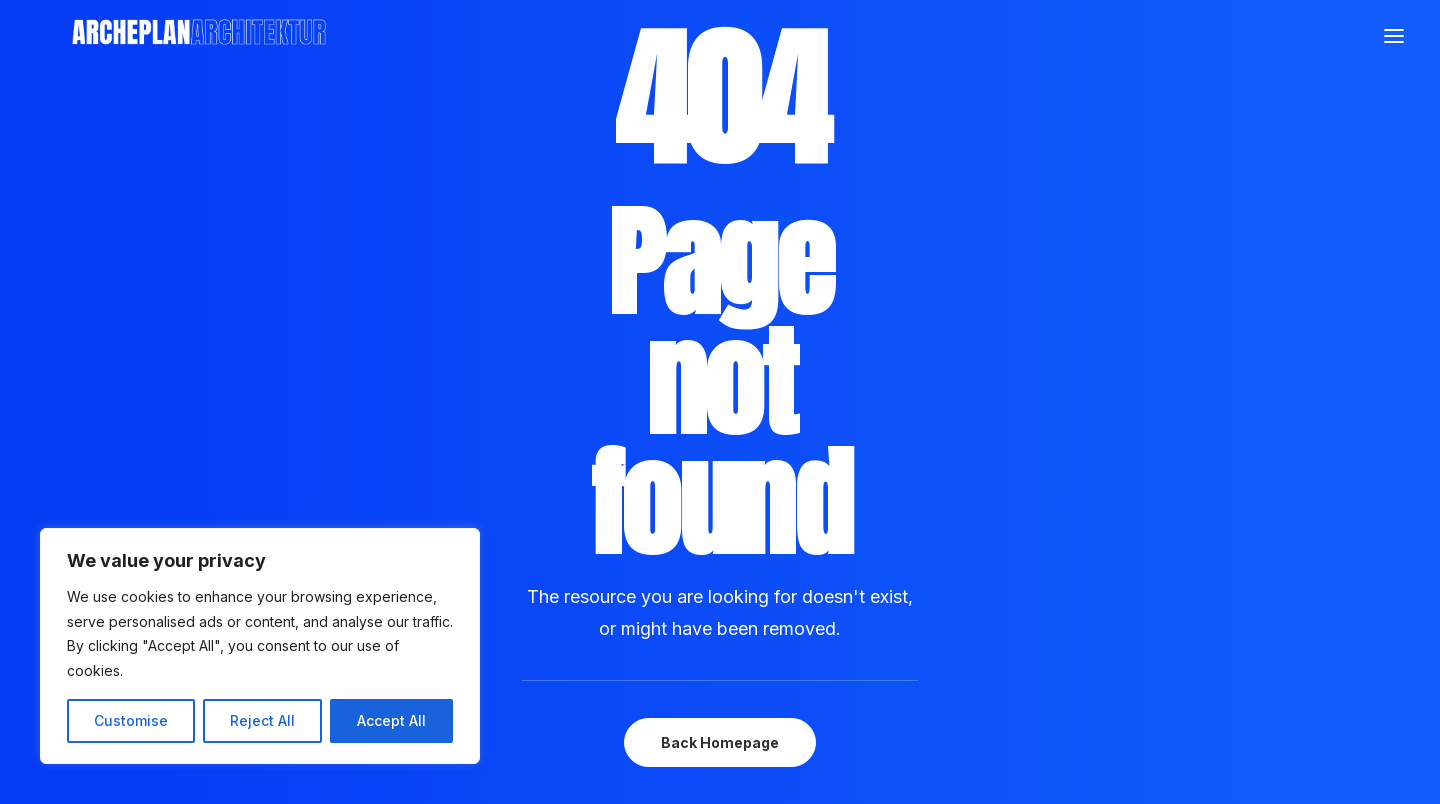  Describe the element at coordinates (1394, 111) in the screenshot. I see `[button]` at that location.